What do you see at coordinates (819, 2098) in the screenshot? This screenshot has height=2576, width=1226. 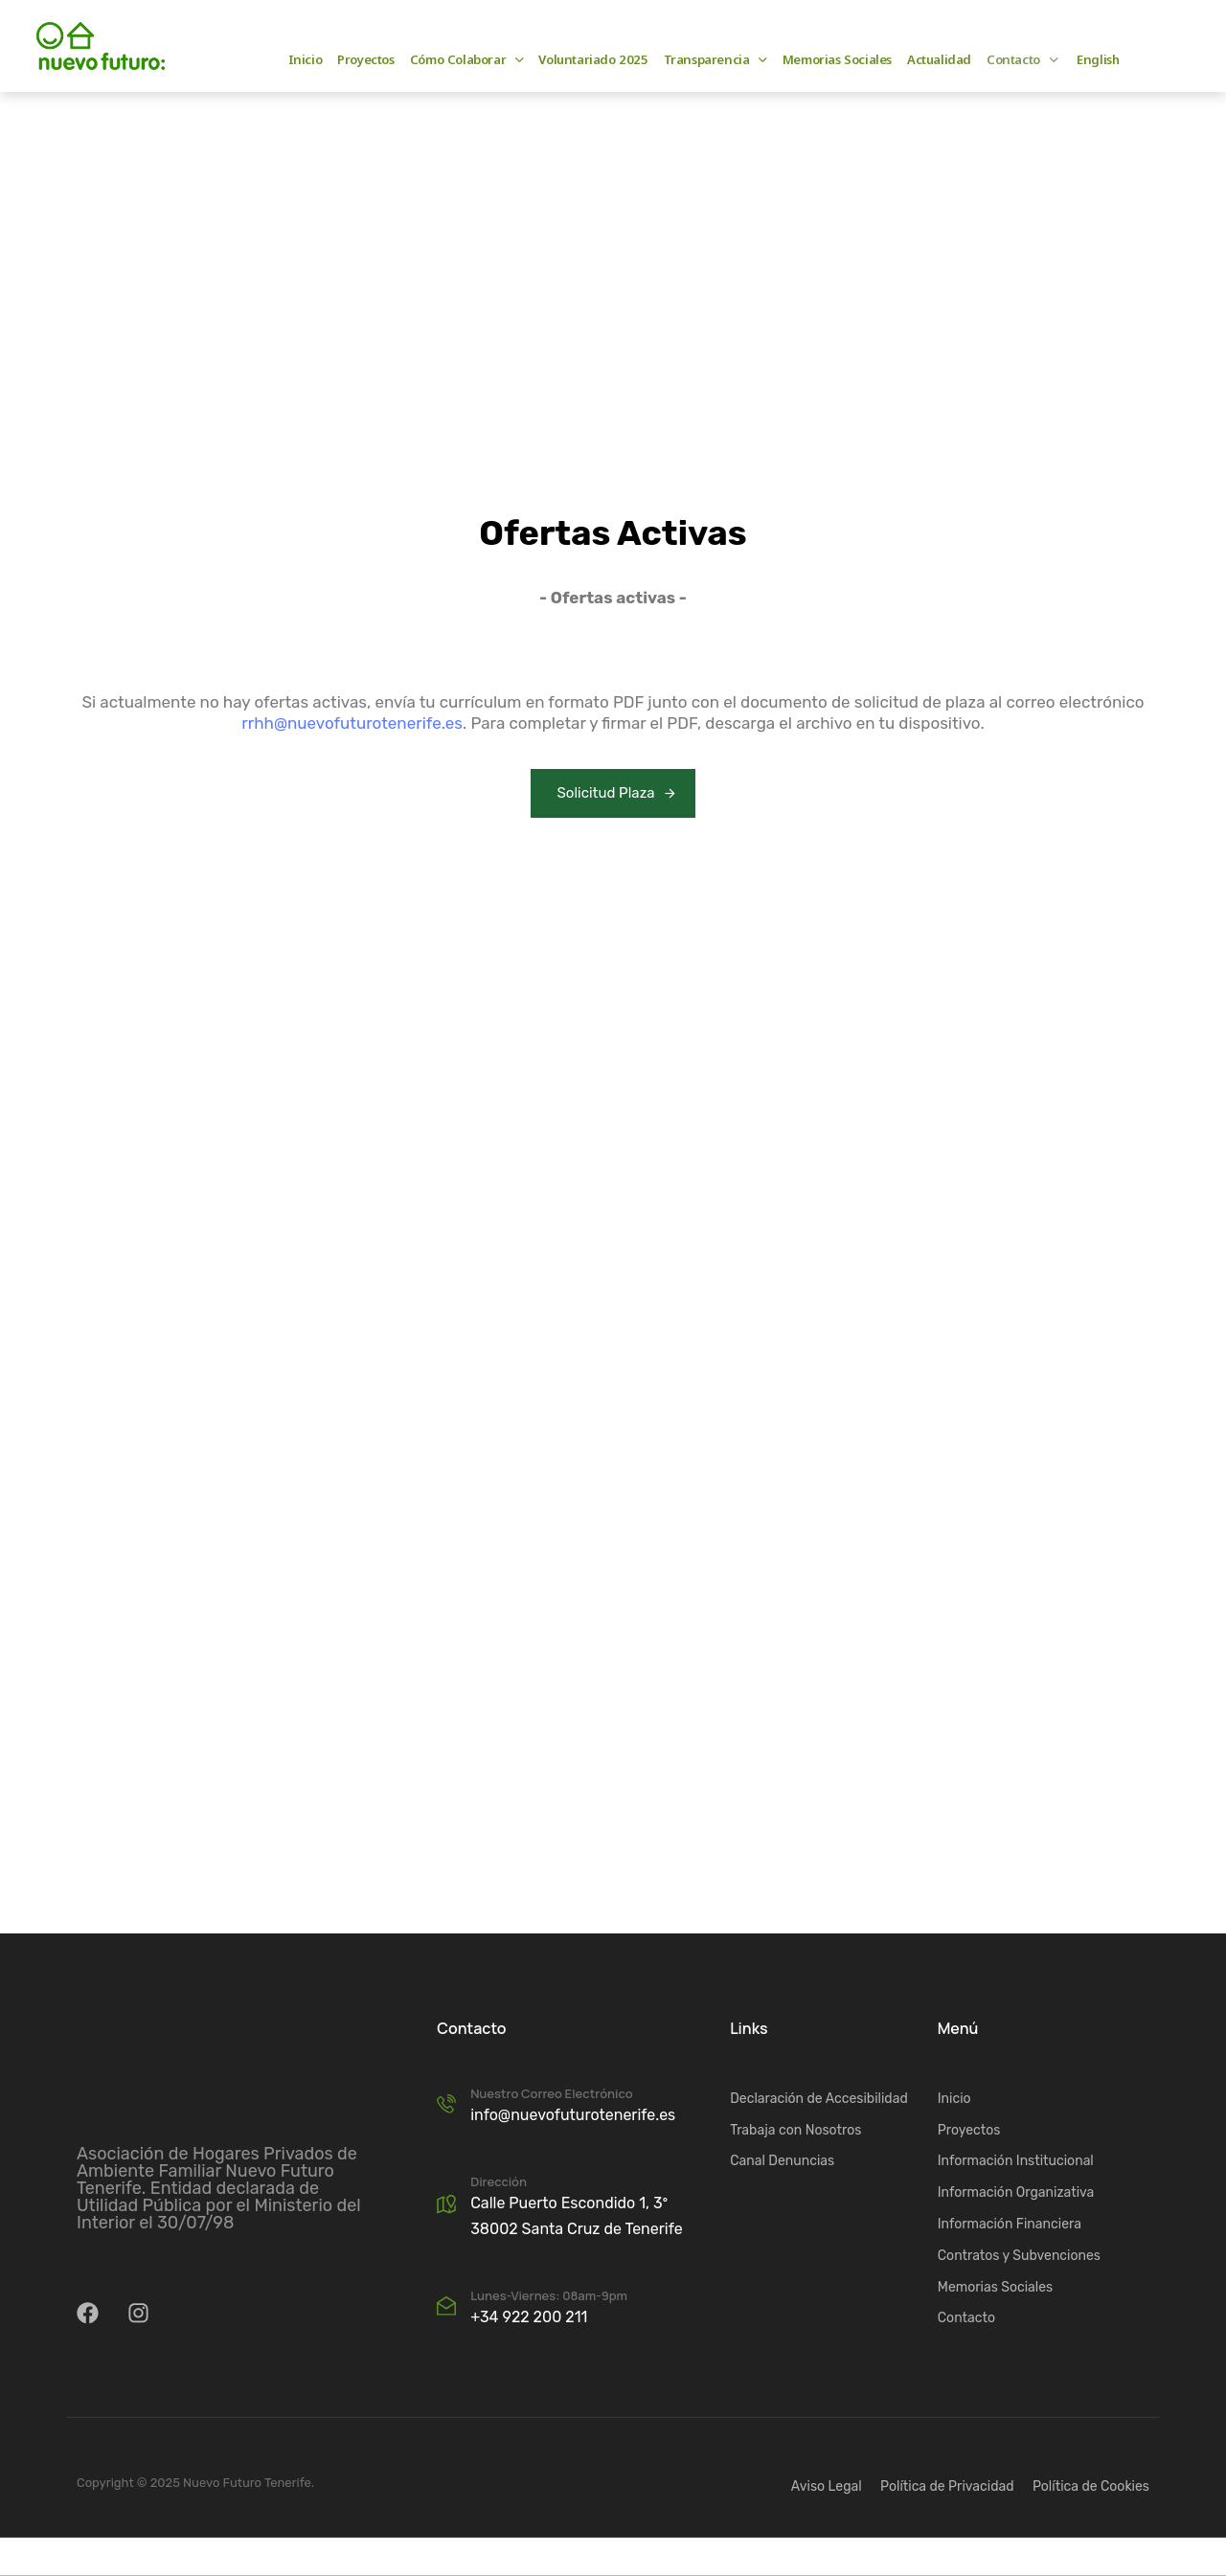 I see `Declaración de Accesibilidad` at bounding box center [819, 2098].